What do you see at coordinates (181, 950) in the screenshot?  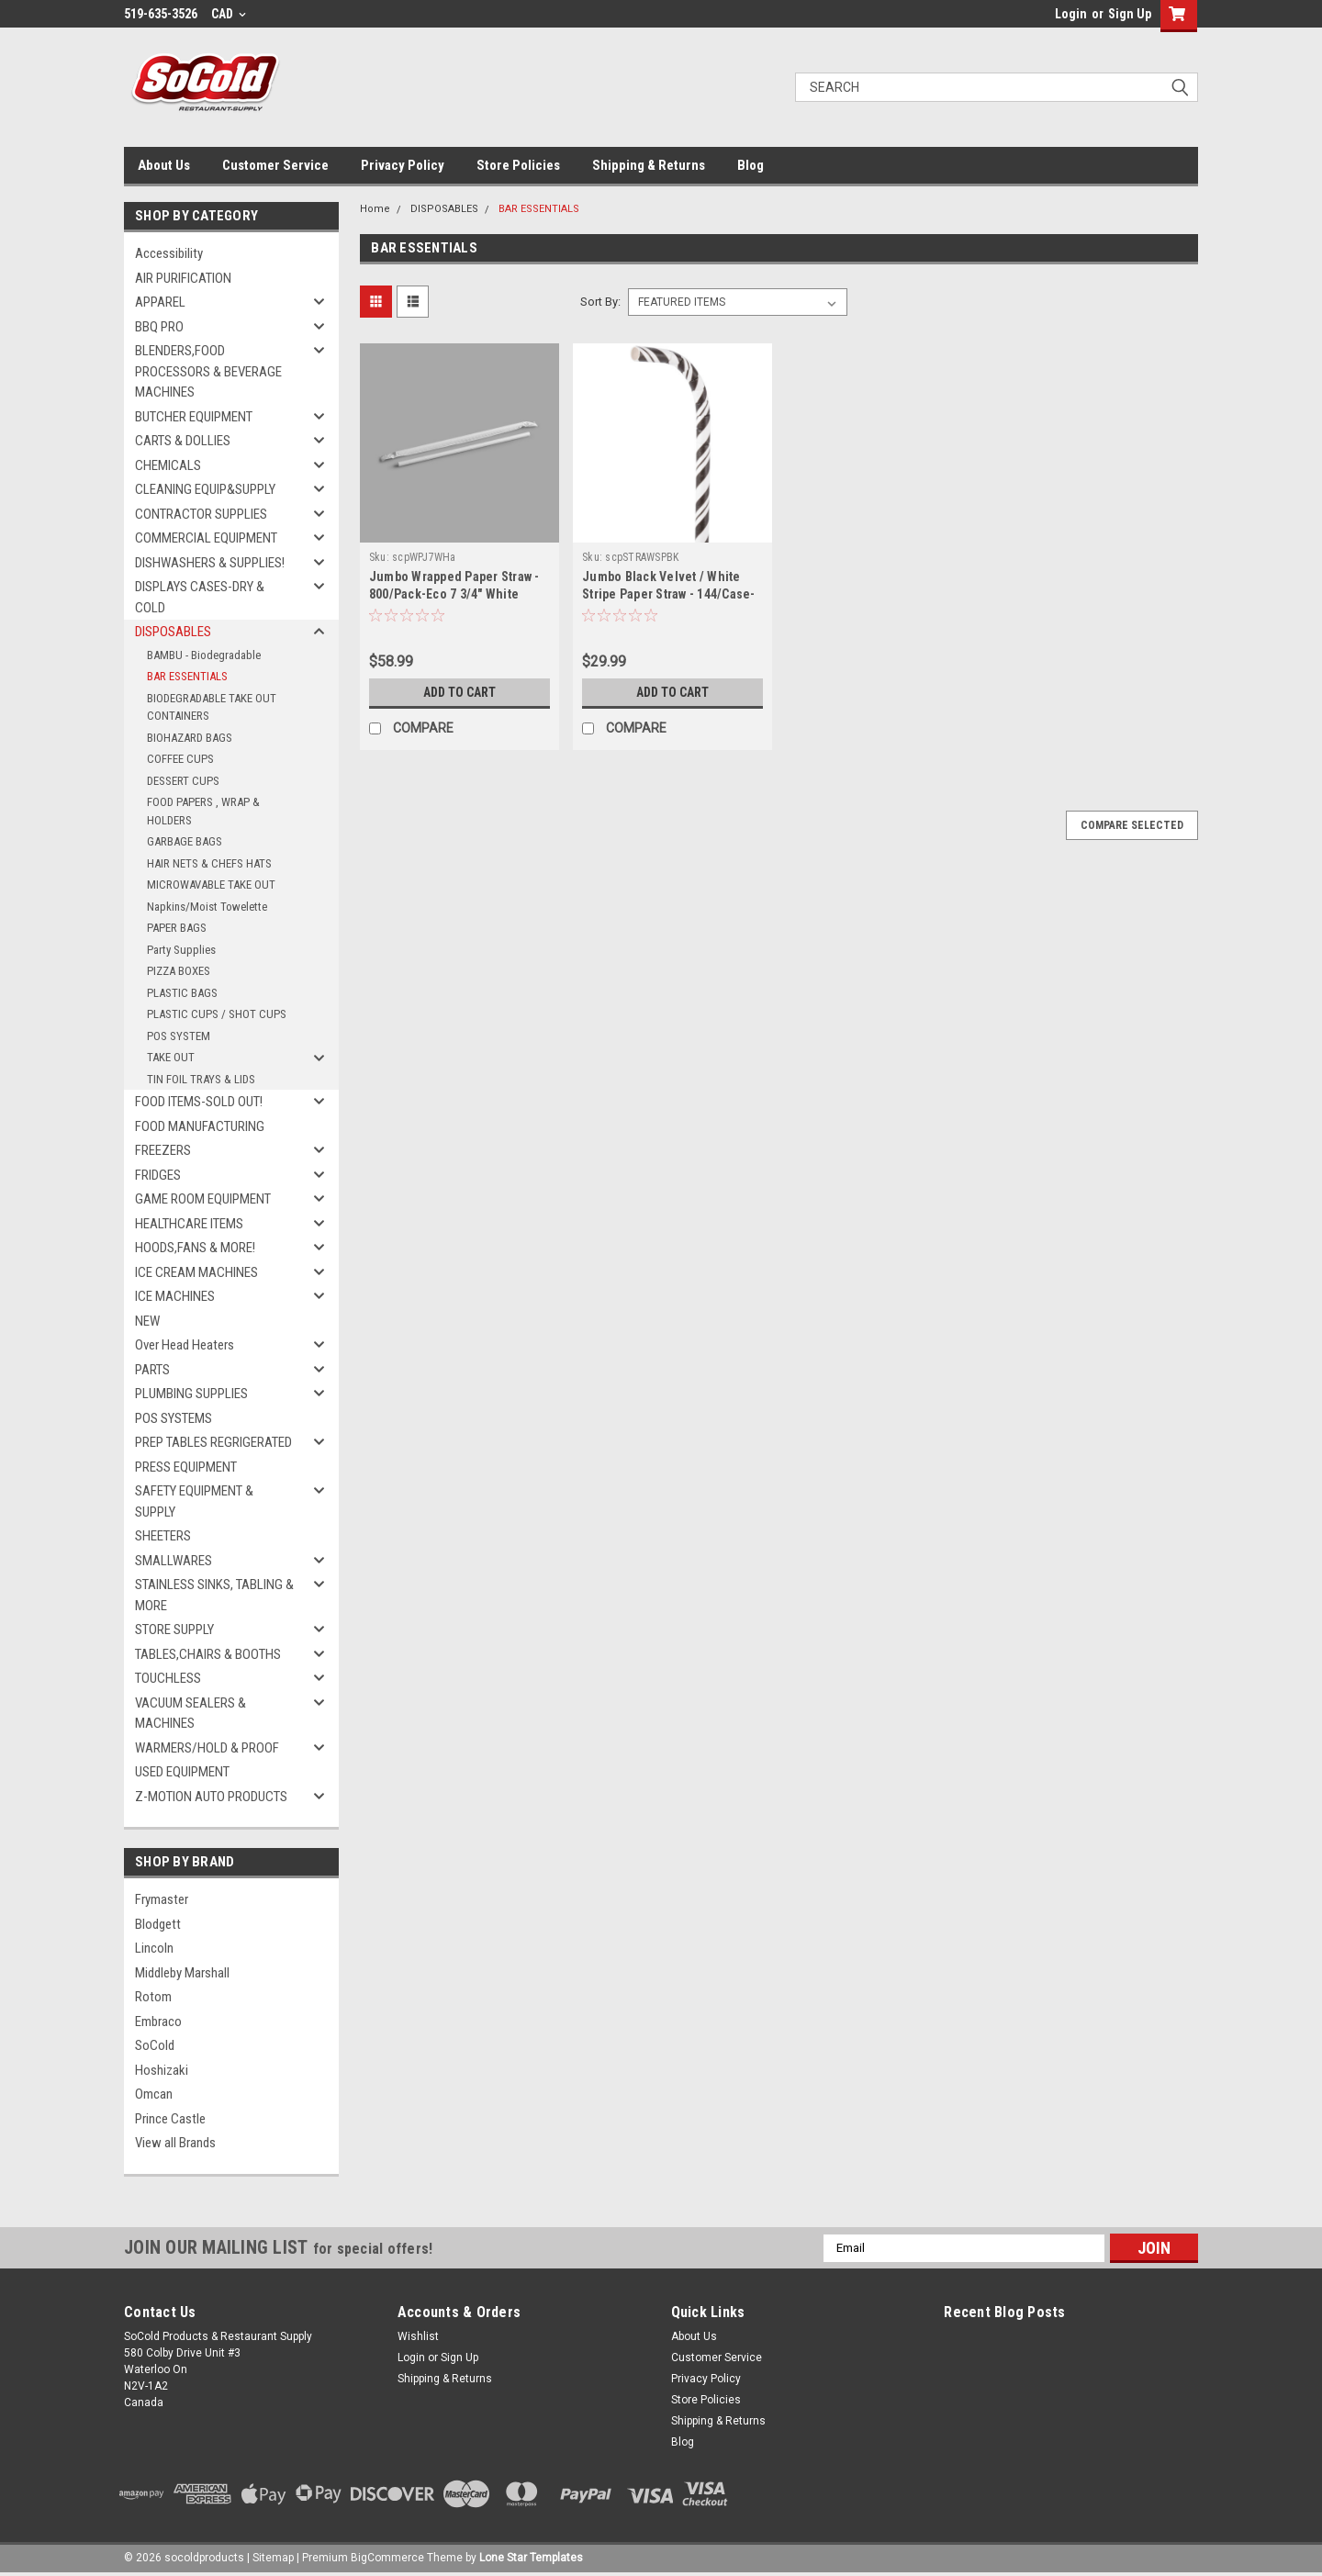 I see `Party Supplies` at bounding box center [181, 950].